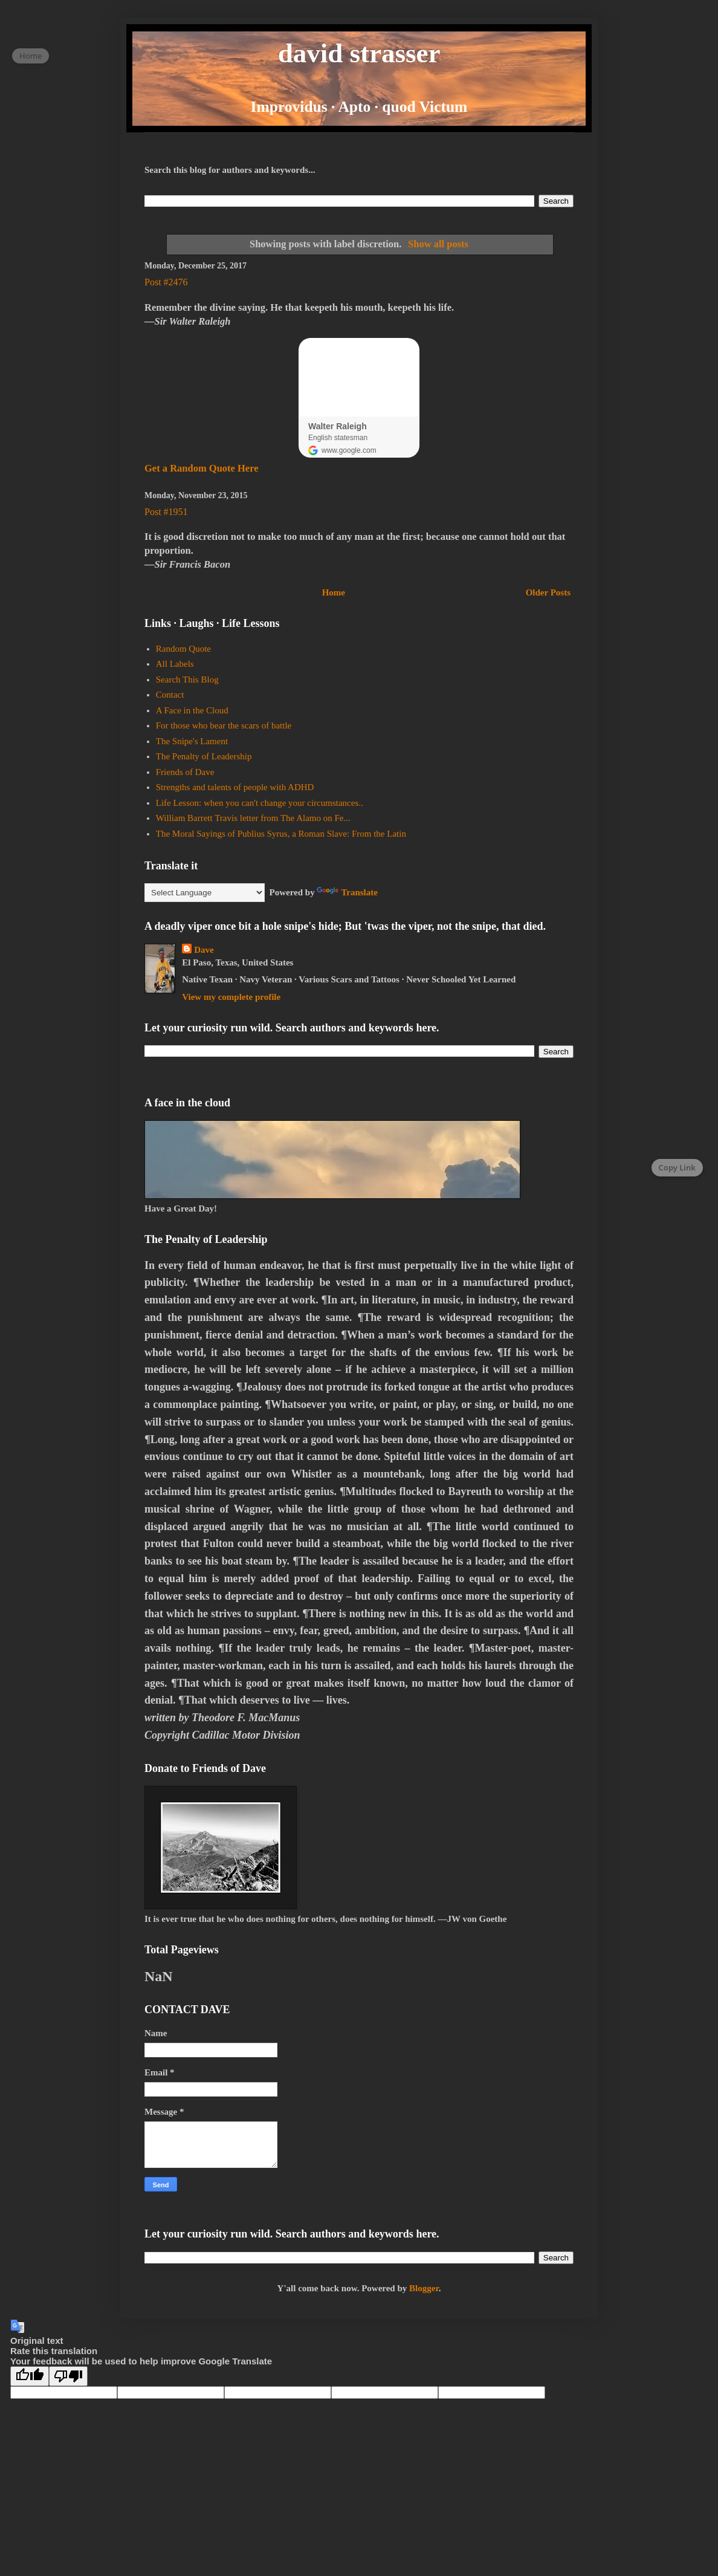 The image size is (718, 2576). Describe the element at coordinates (166, 512) in the screenshot. I see `Post #1951` at that location.